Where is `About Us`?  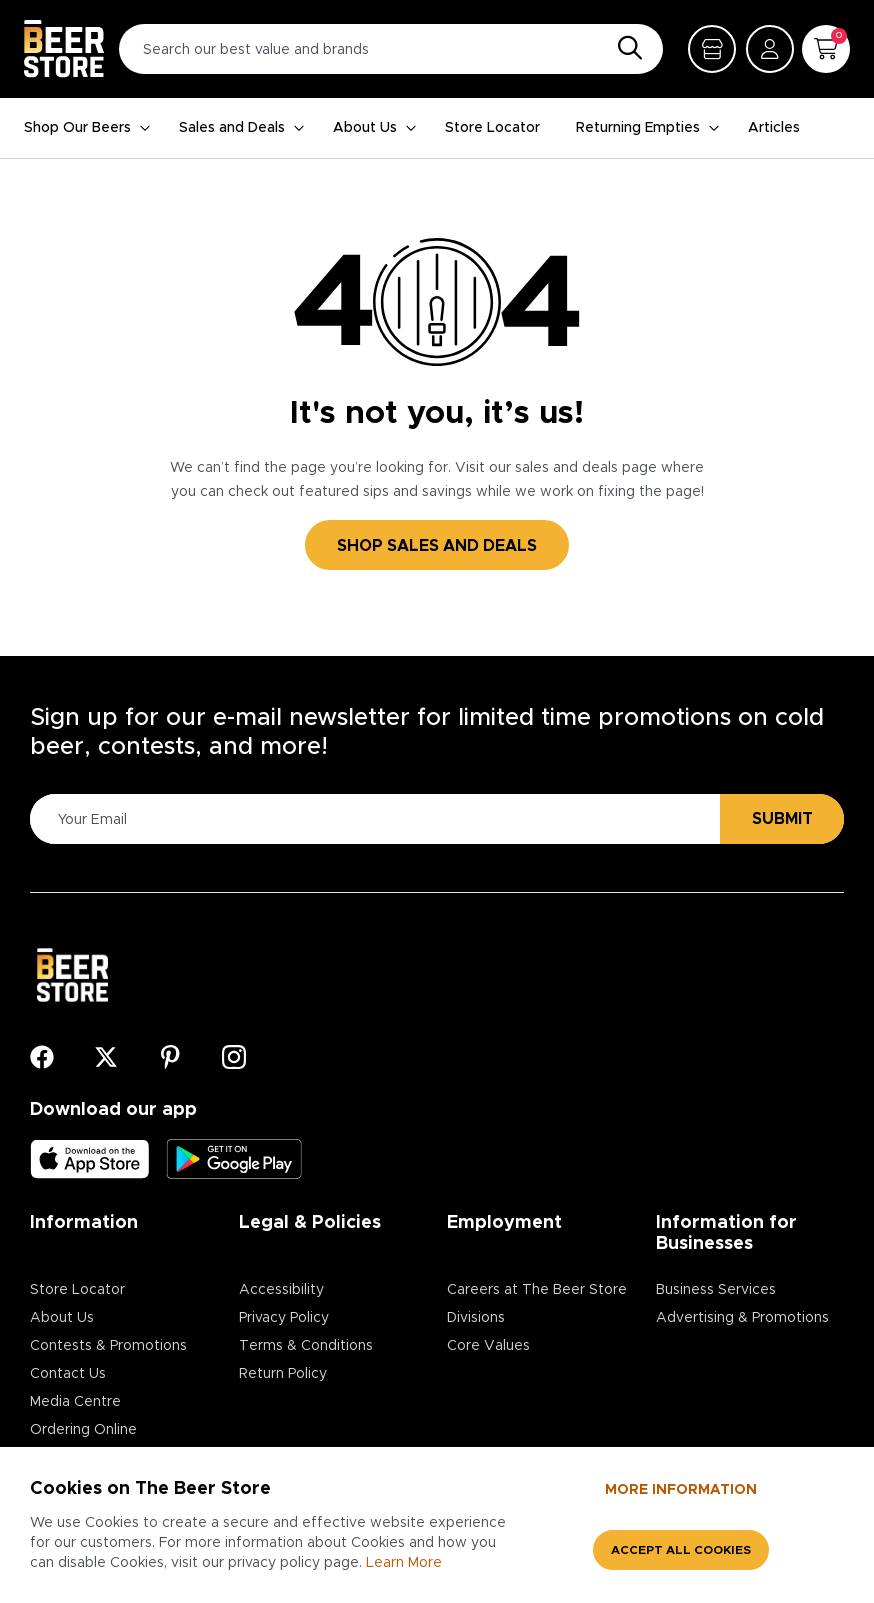 About Us is located at coordinates (375, 128).